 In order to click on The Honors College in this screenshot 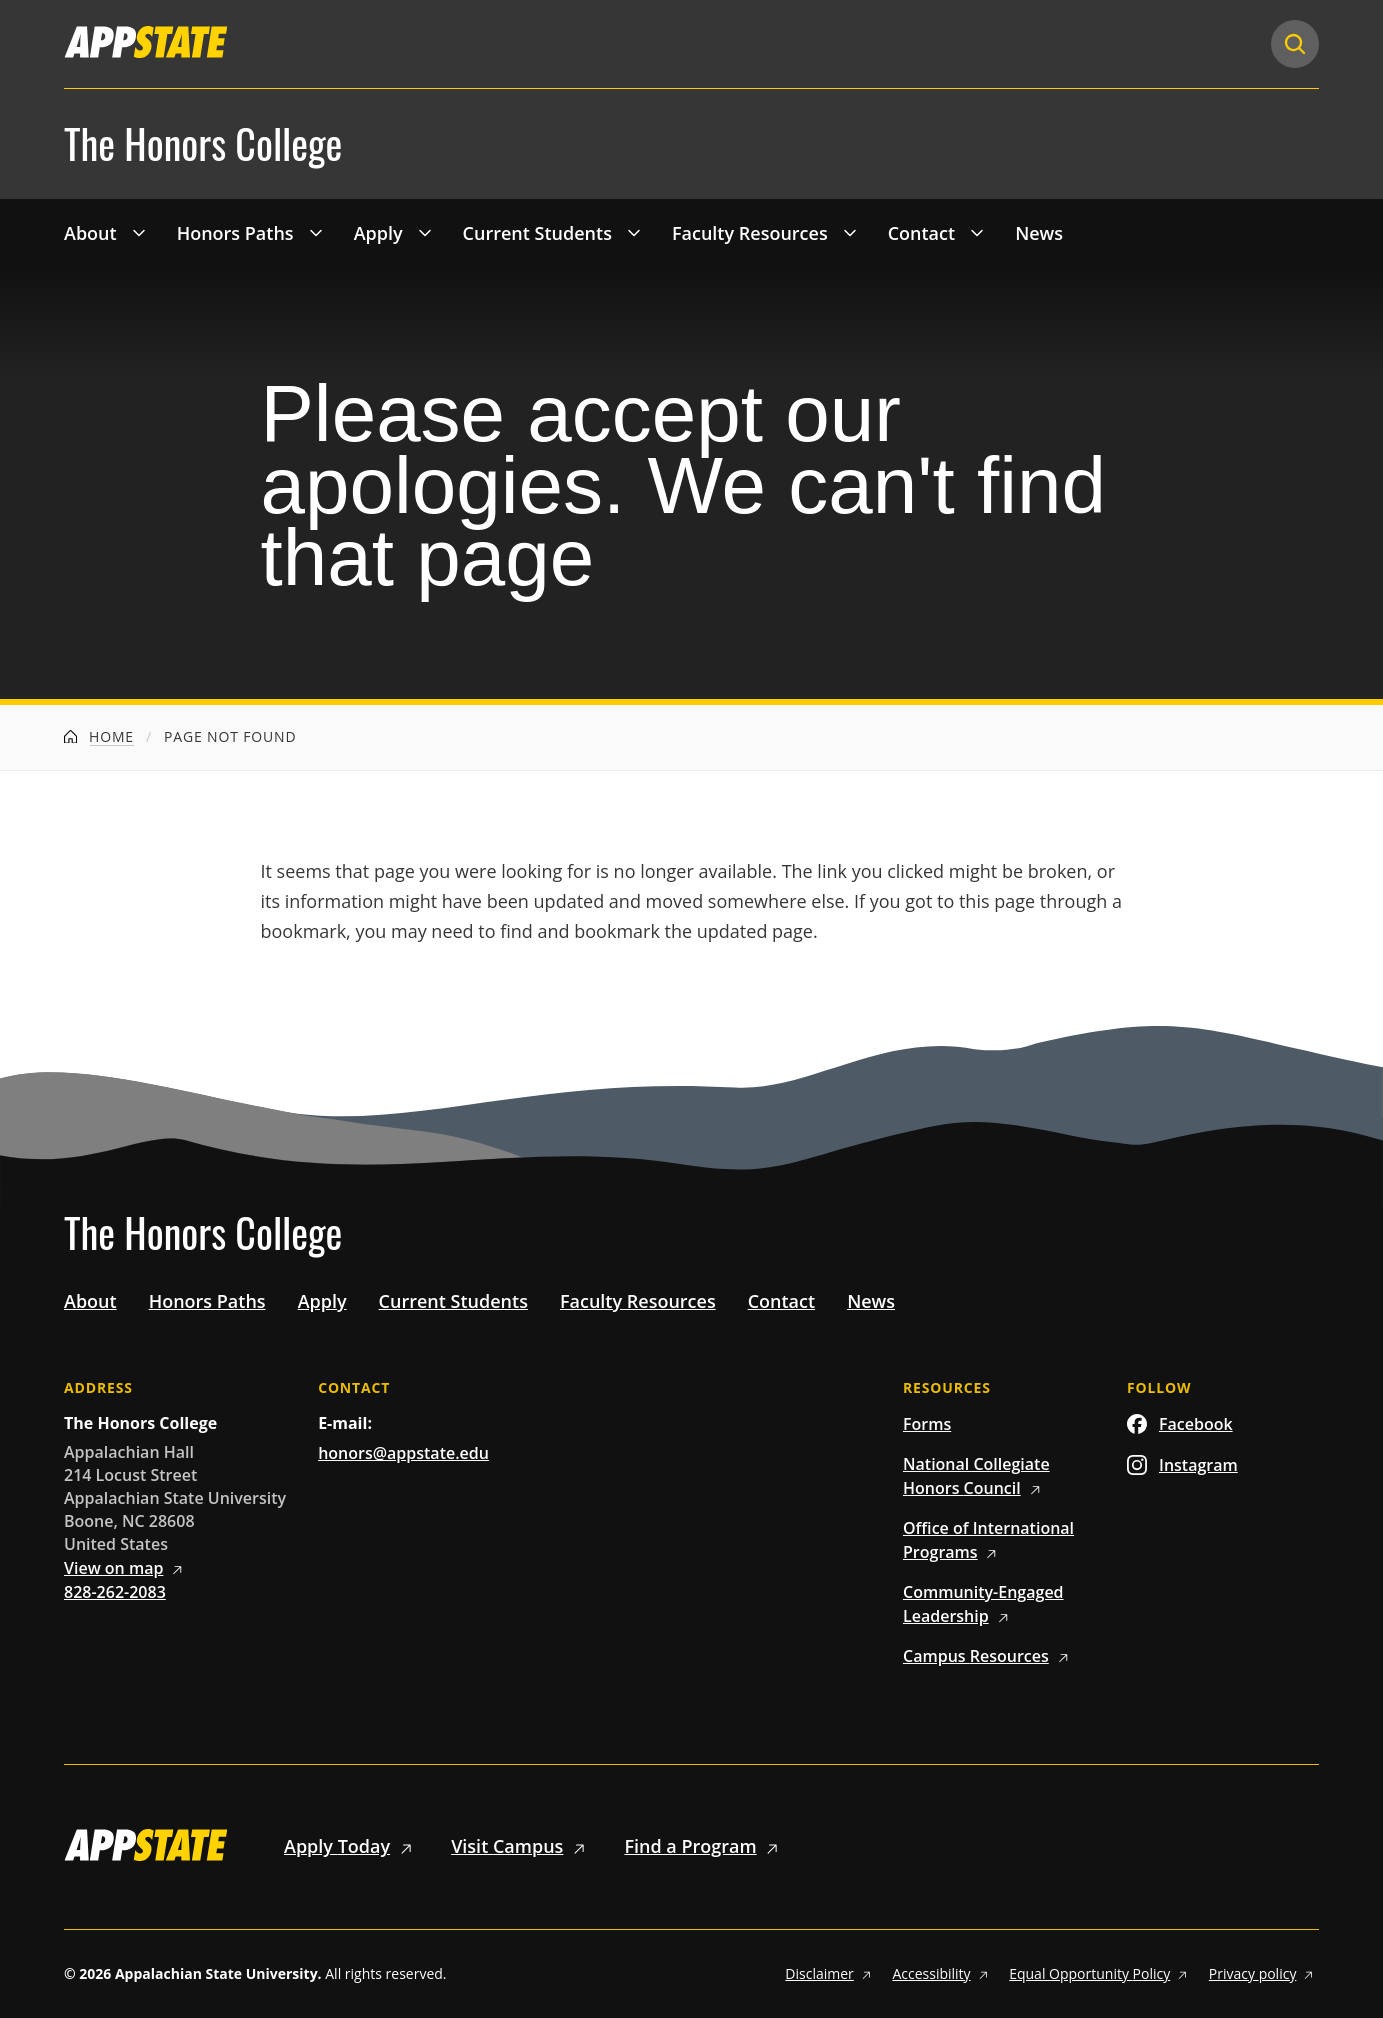, I will do `click(203, 144)`.